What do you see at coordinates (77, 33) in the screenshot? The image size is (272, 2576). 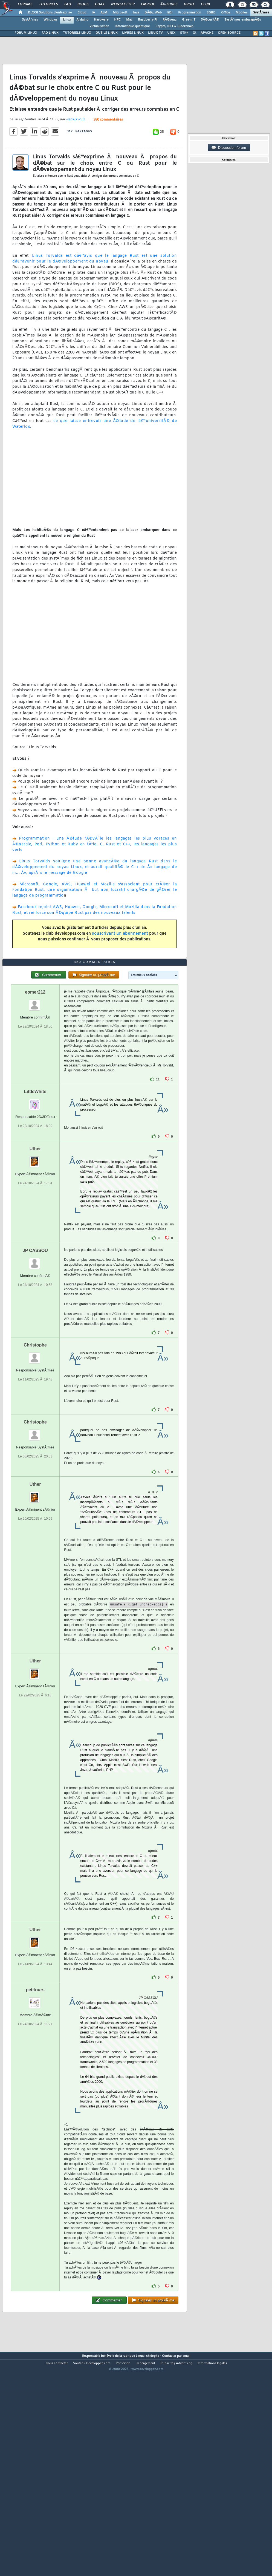 I see `TUTORIELS LINUX` at bounding box center [77, 33].